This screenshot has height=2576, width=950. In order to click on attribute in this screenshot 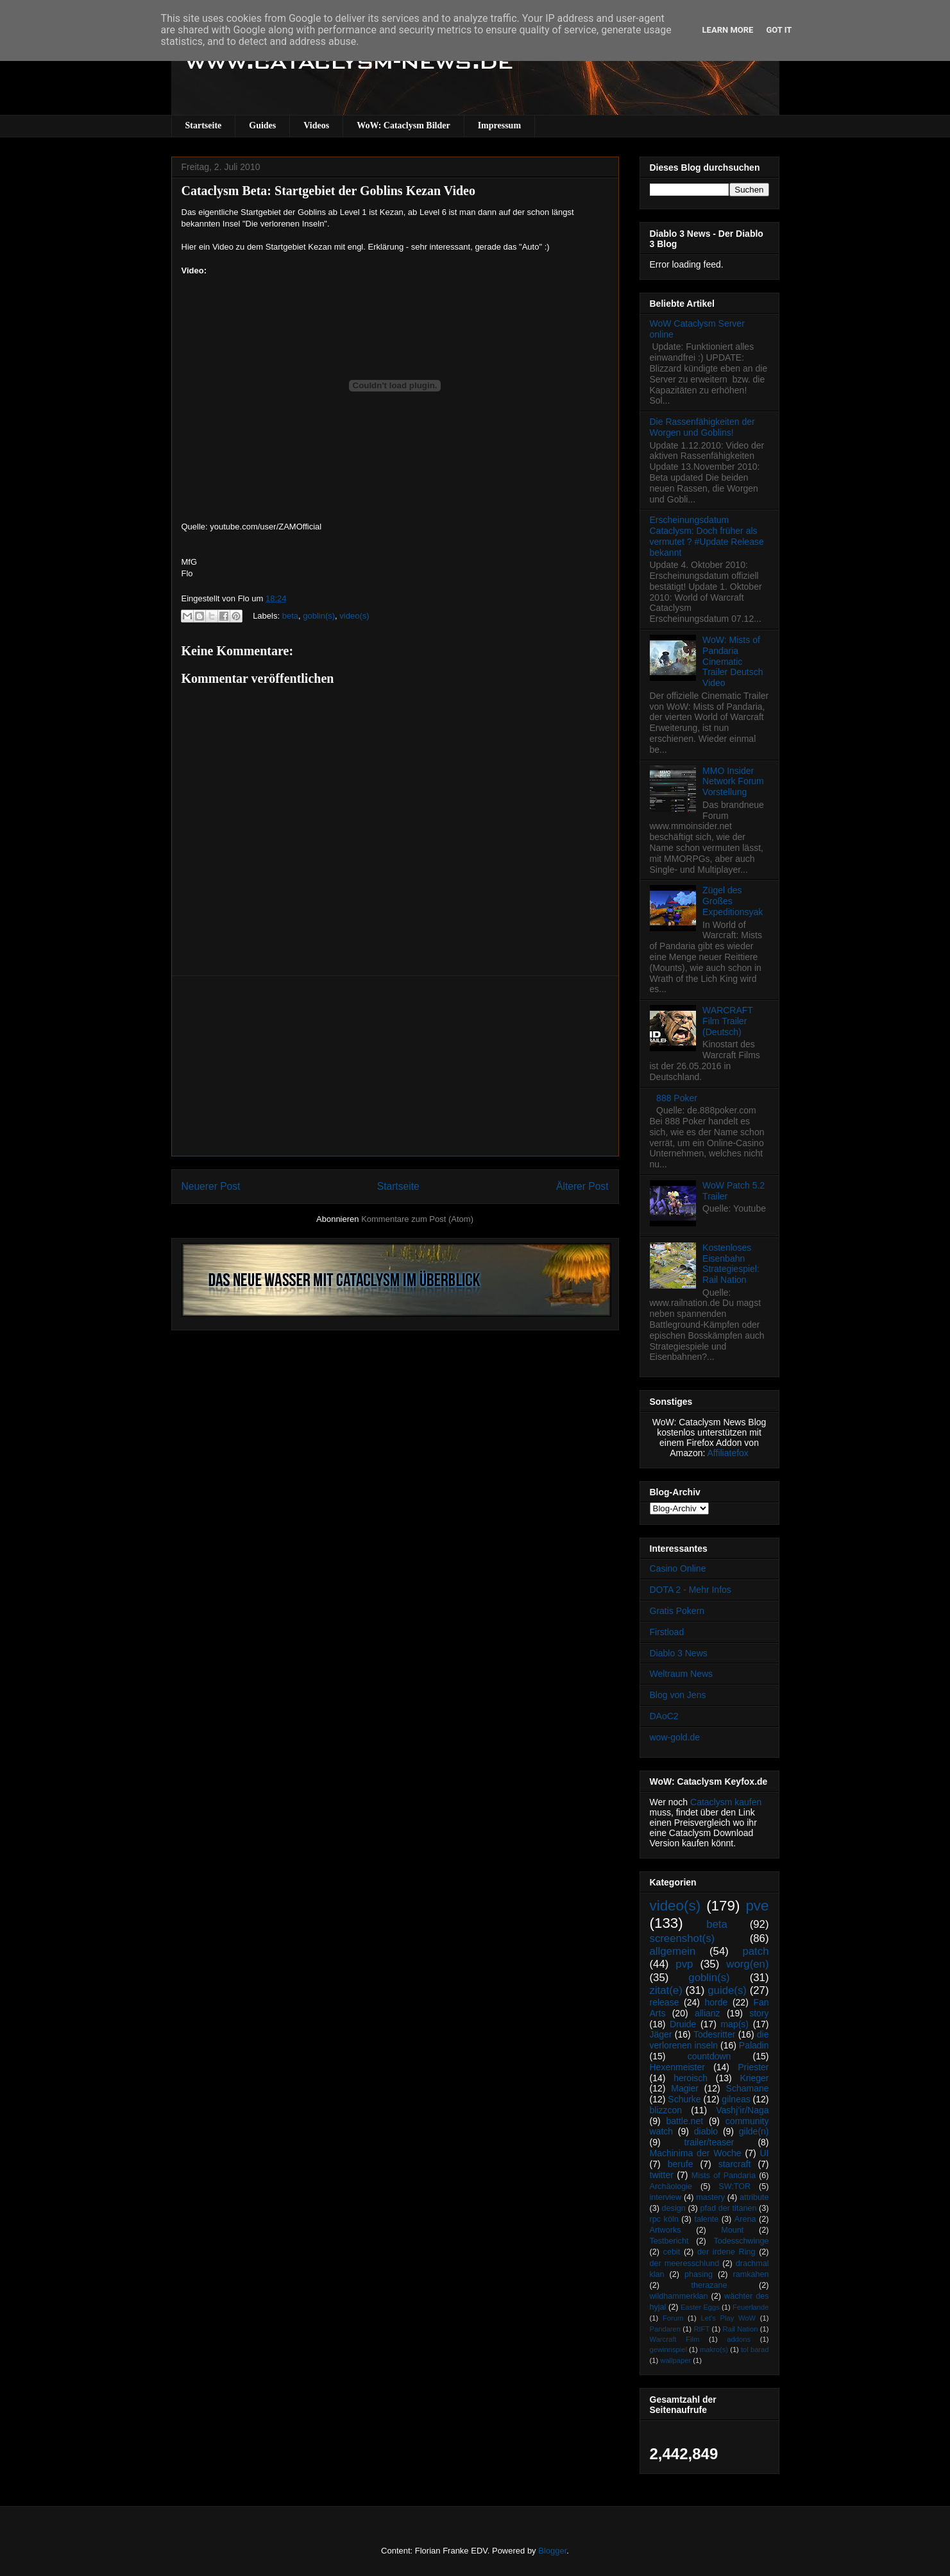, I will do `click(754, 2197)`.